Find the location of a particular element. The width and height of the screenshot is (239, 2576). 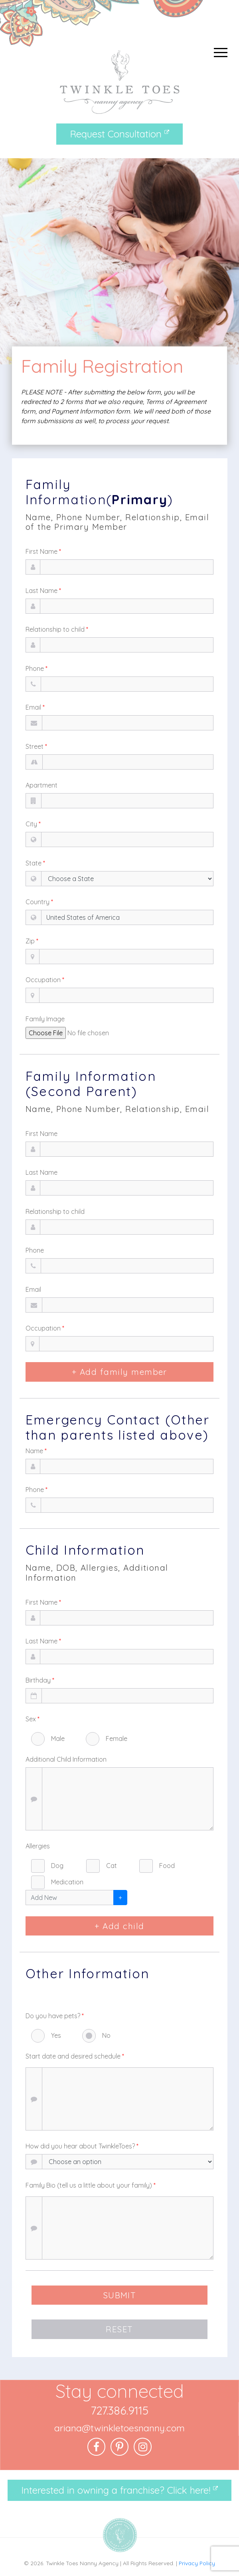

Birthday is located at coordinates (40, 1680).